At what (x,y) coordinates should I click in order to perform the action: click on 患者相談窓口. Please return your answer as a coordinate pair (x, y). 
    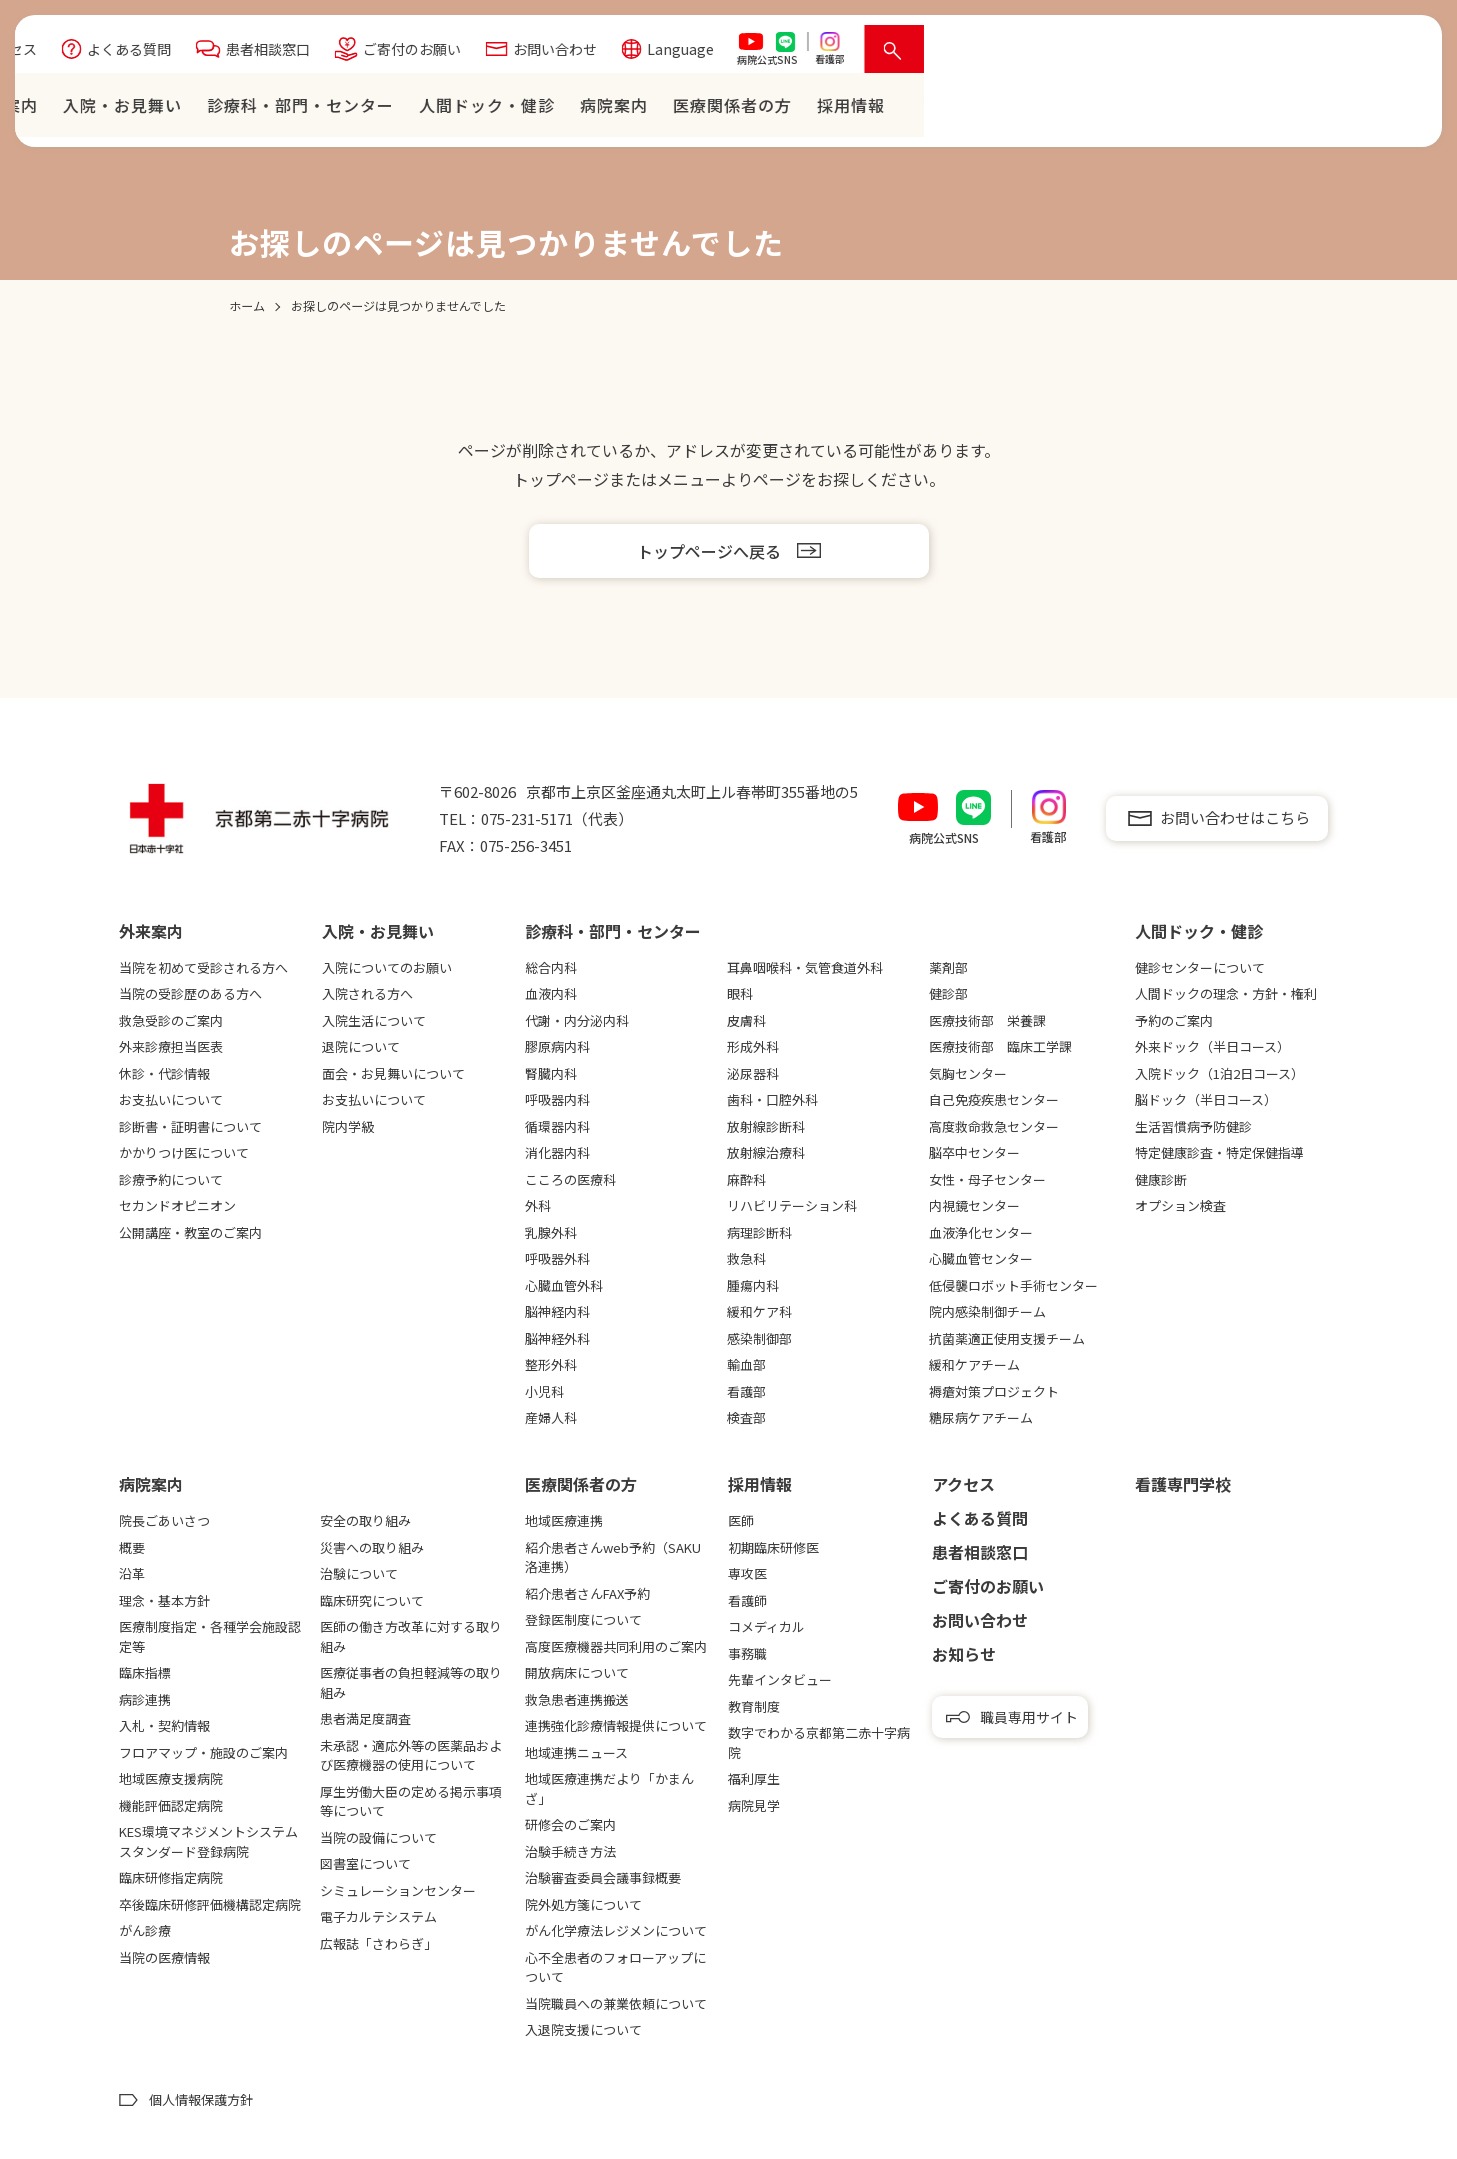
    Looking at the image, I should click on (770, 54).